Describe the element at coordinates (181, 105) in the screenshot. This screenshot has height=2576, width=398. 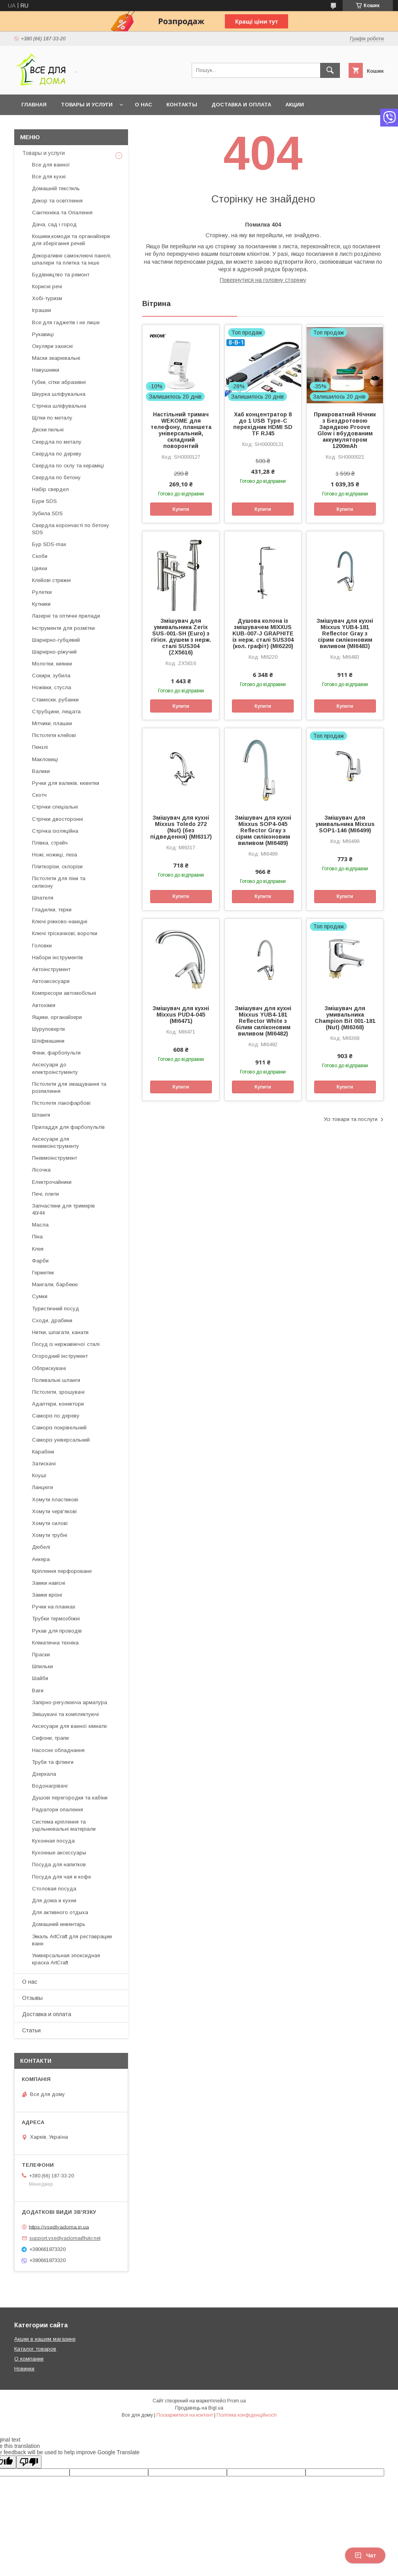
I see `Контакты` at that location.